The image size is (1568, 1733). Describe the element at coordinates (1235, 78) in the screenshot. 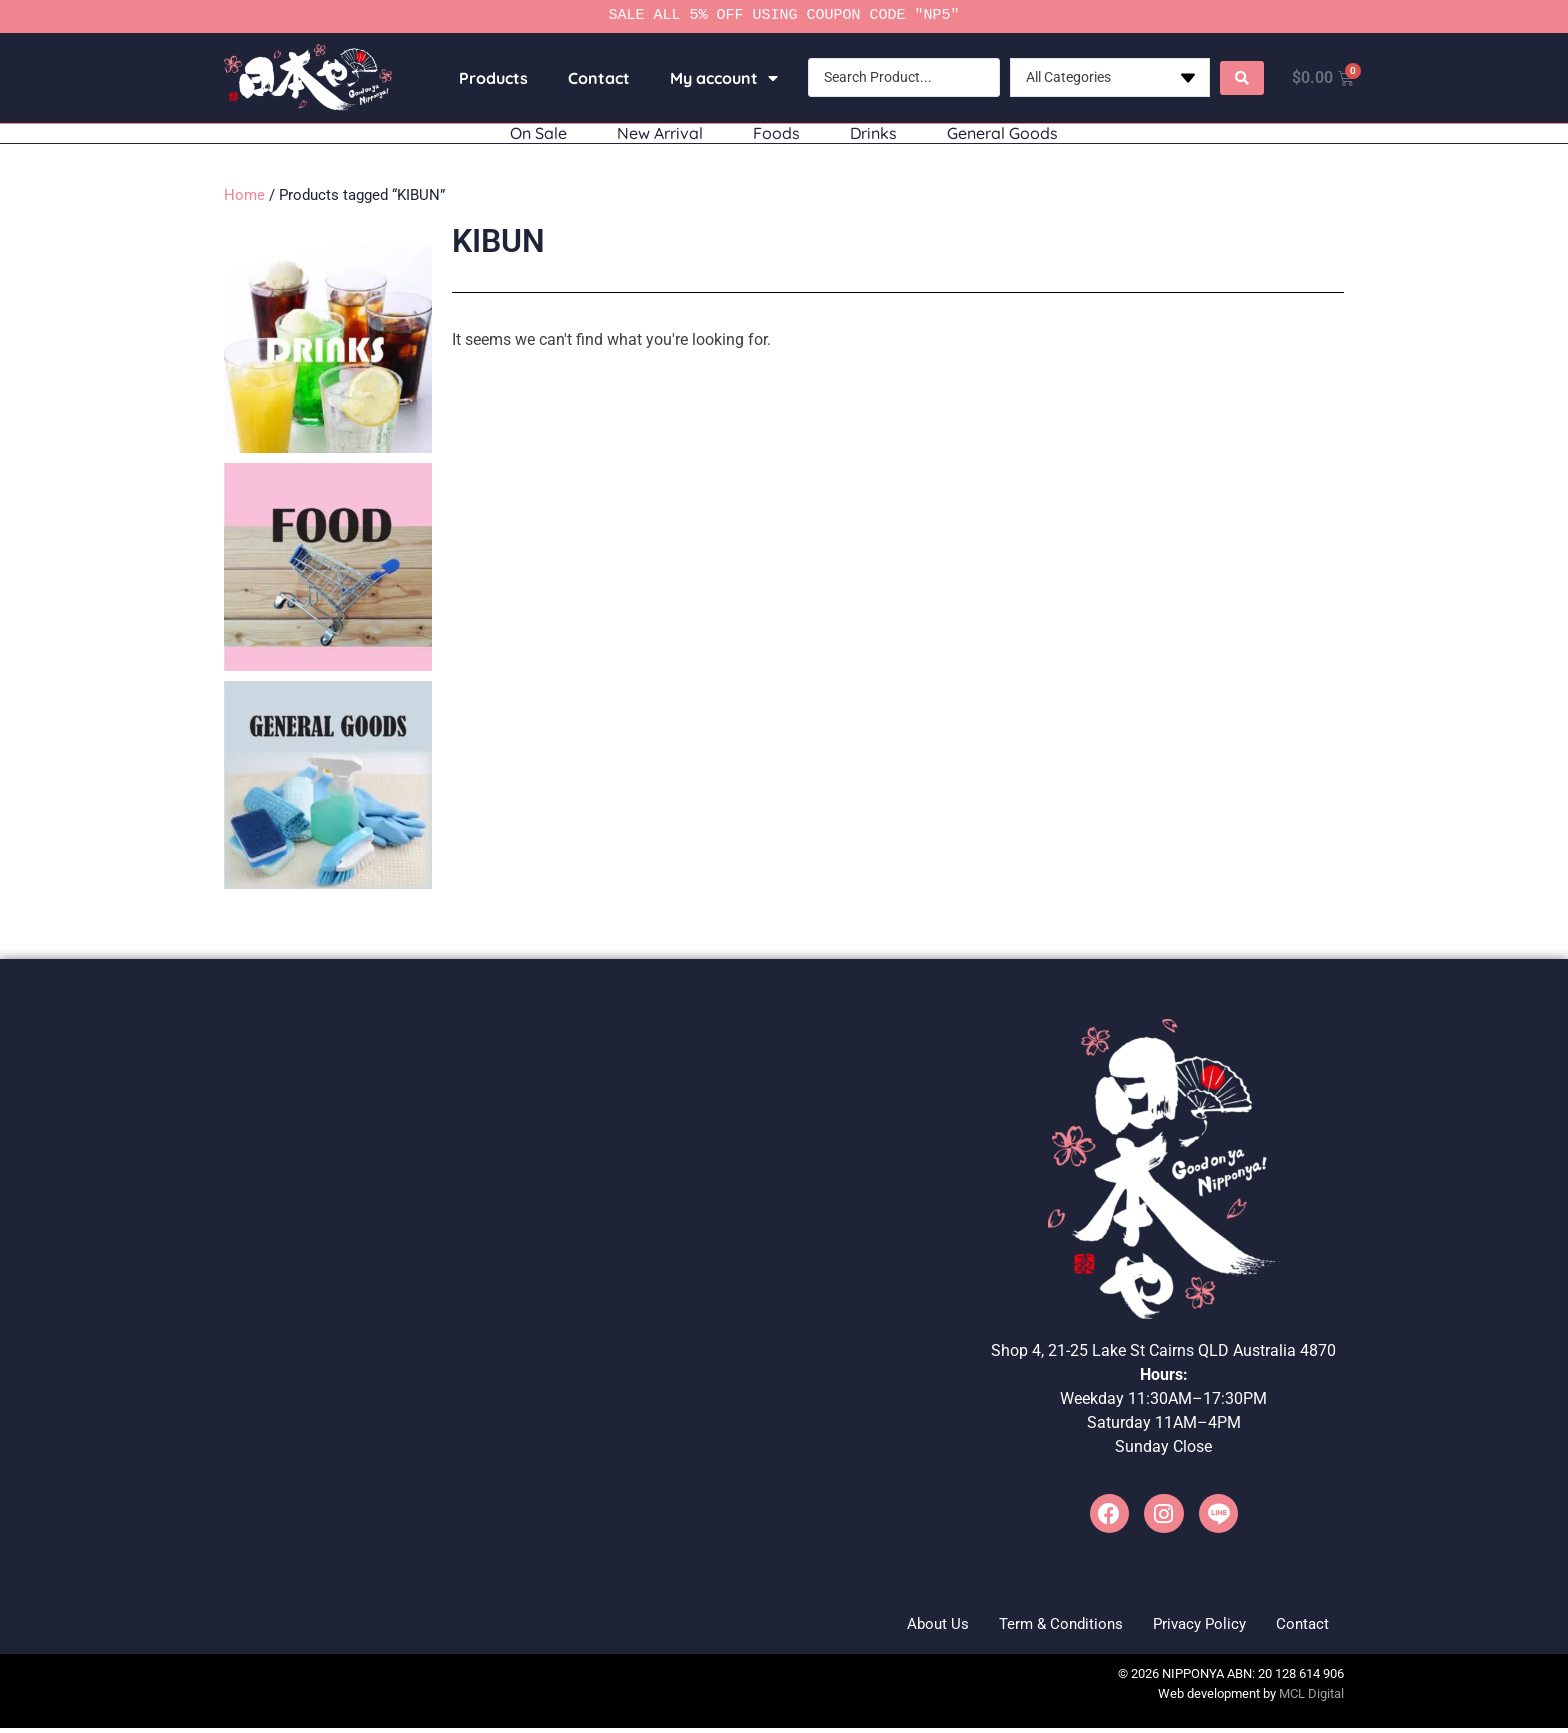

I see `[Search submit]` at that location.